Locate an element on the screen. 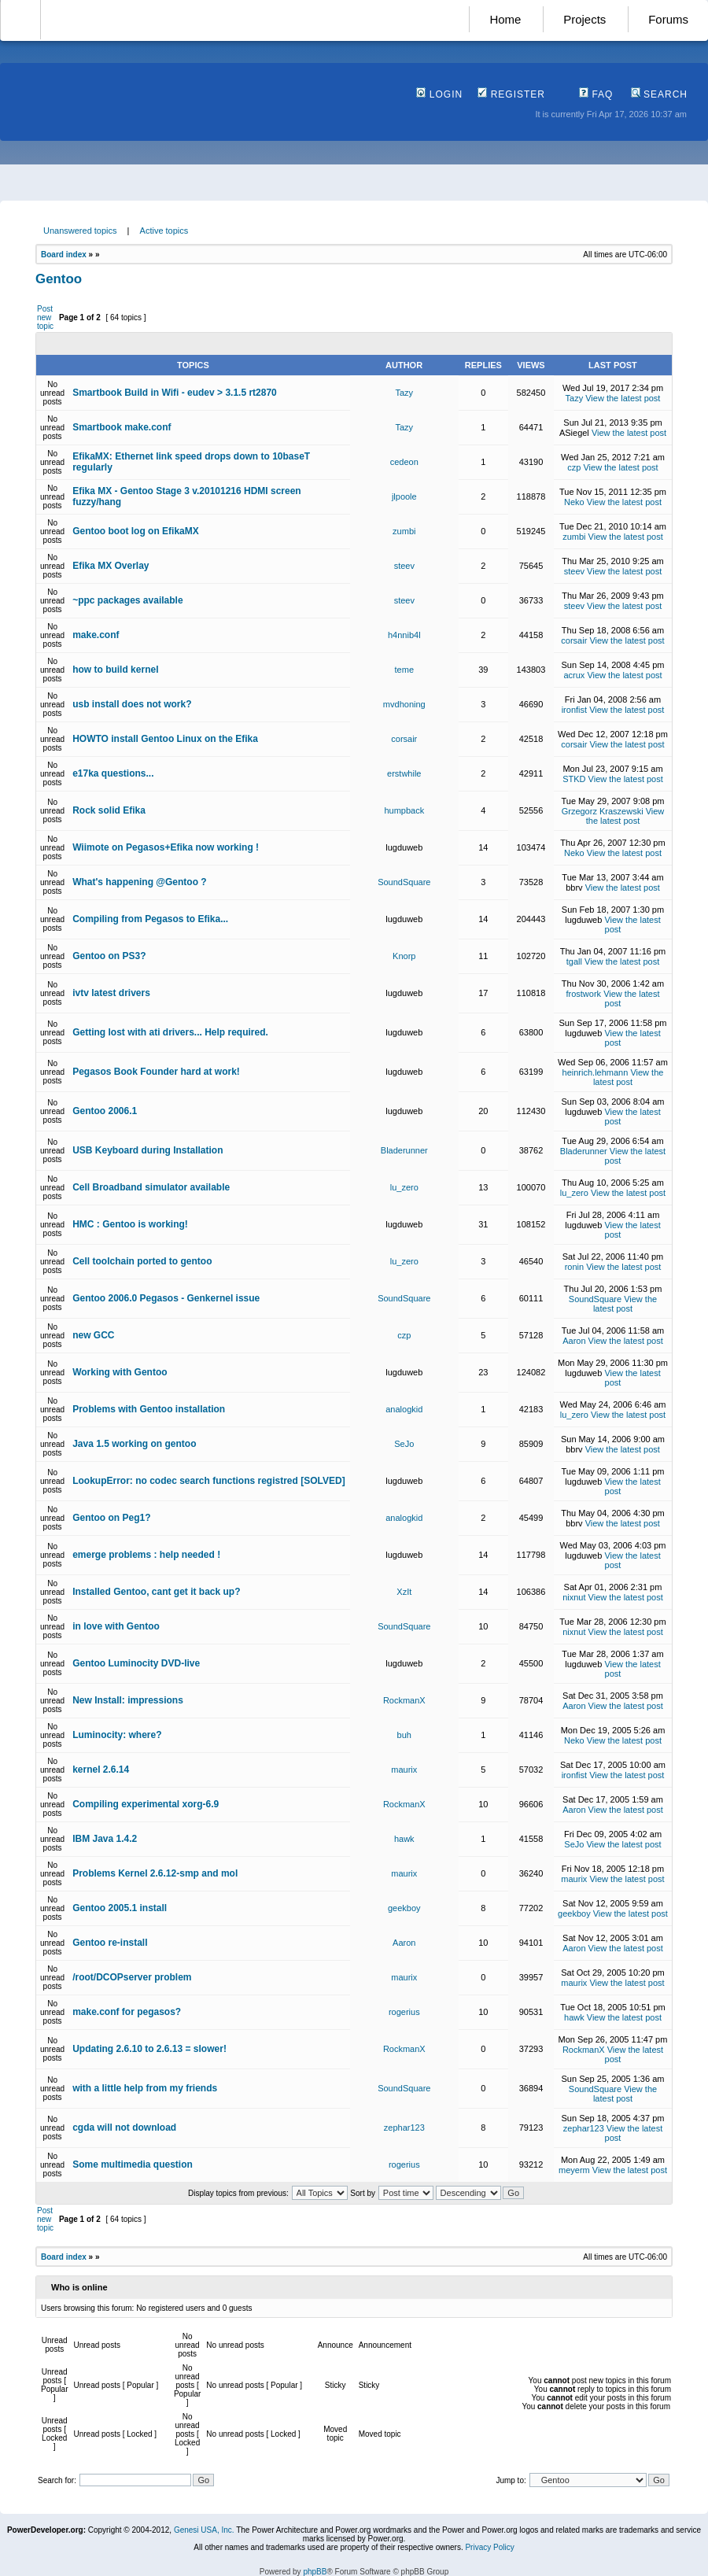 The height and width of the screenshot is (2576, 708). What's happening @Gentoo ? is located at coordinates (139, 882).